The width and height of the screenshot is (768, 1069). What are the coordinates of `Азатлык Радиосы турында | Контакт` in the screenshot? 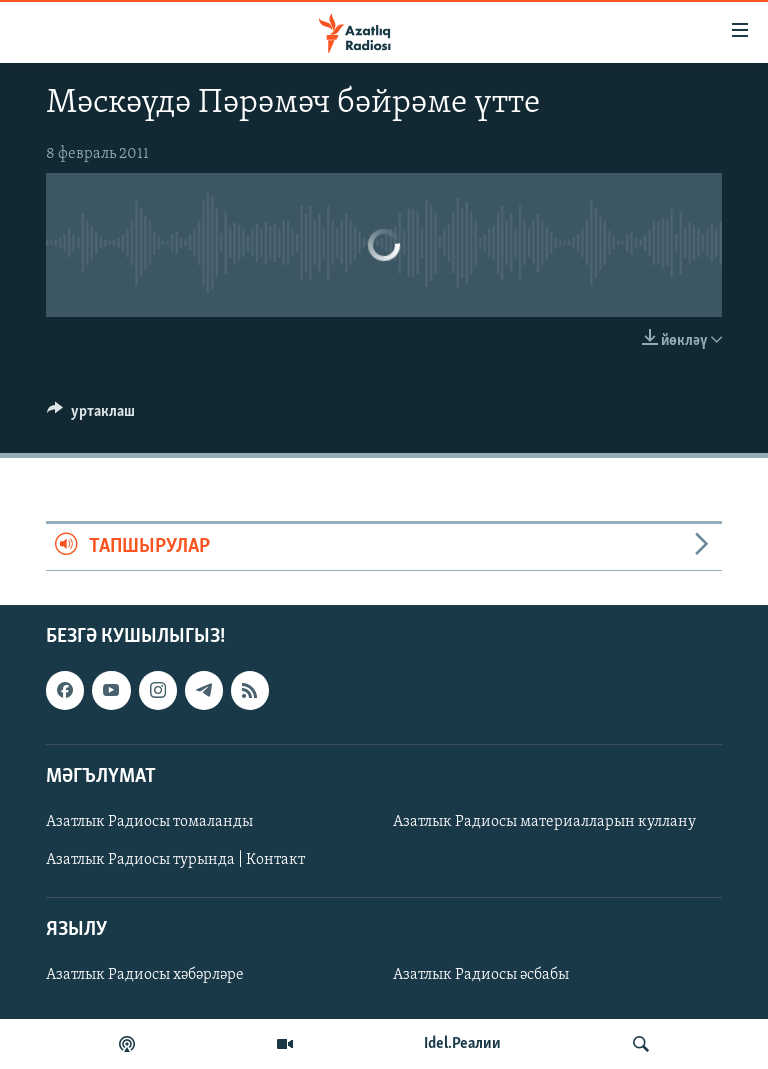 It's located at (175, 860).